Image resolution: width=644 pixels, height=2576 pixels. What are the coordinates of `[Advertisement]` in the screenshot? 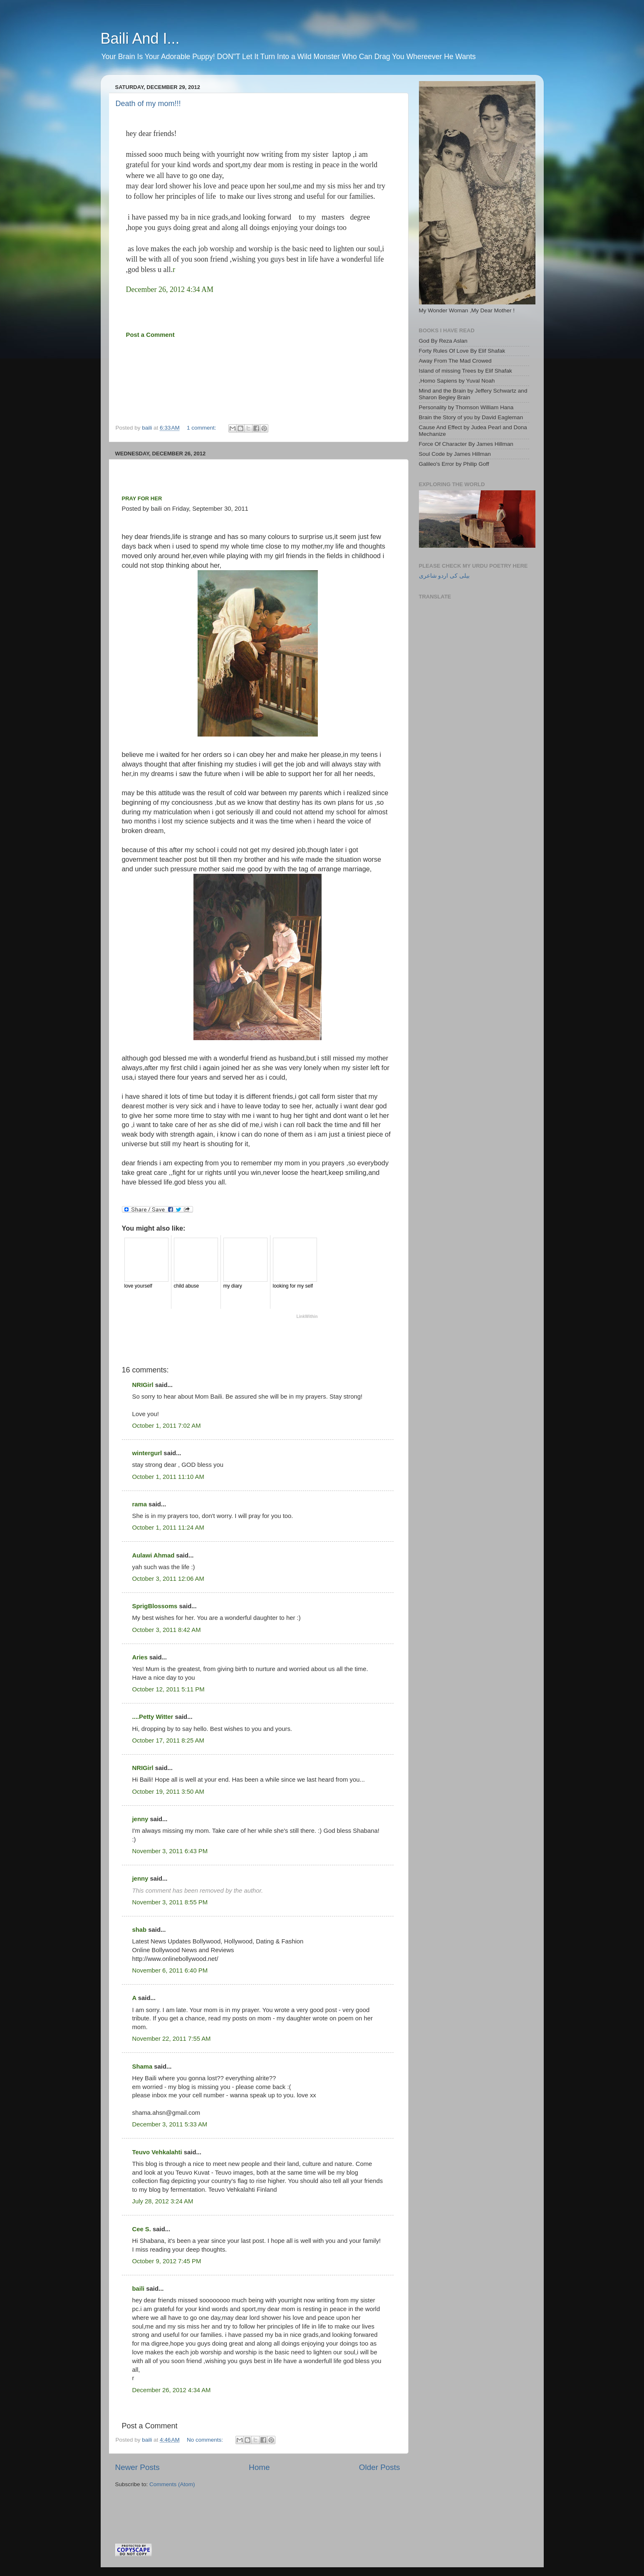 It's located at (212, 2504).